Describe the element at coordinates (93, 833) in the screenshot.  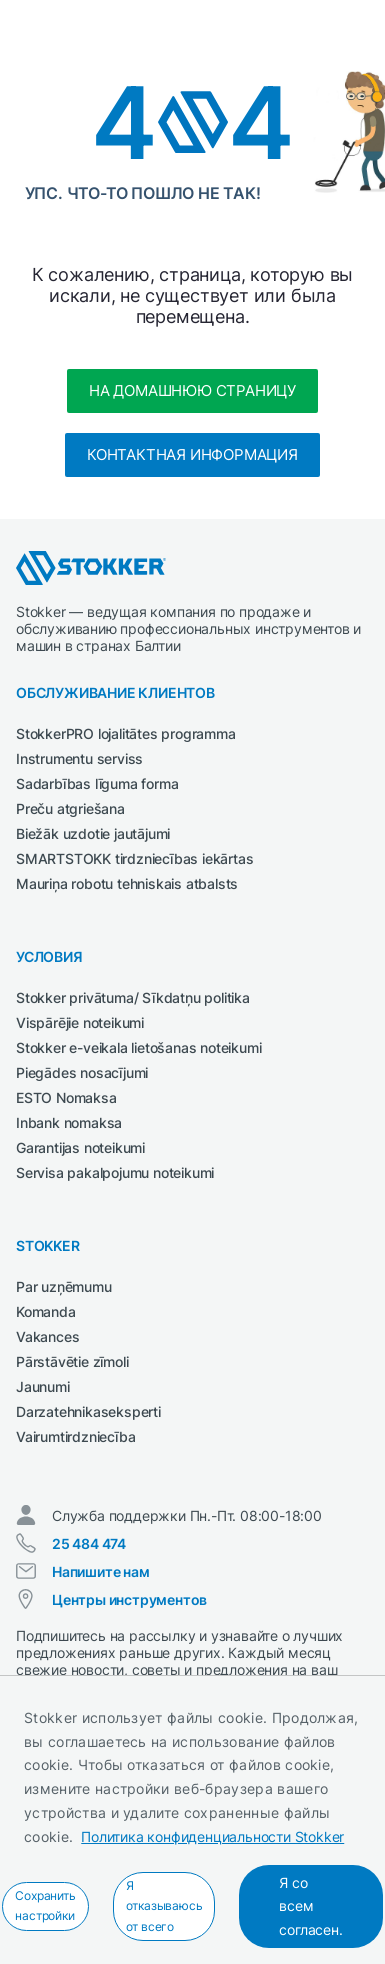
I see `Biežāk uzdotie jautājumi` at that location.